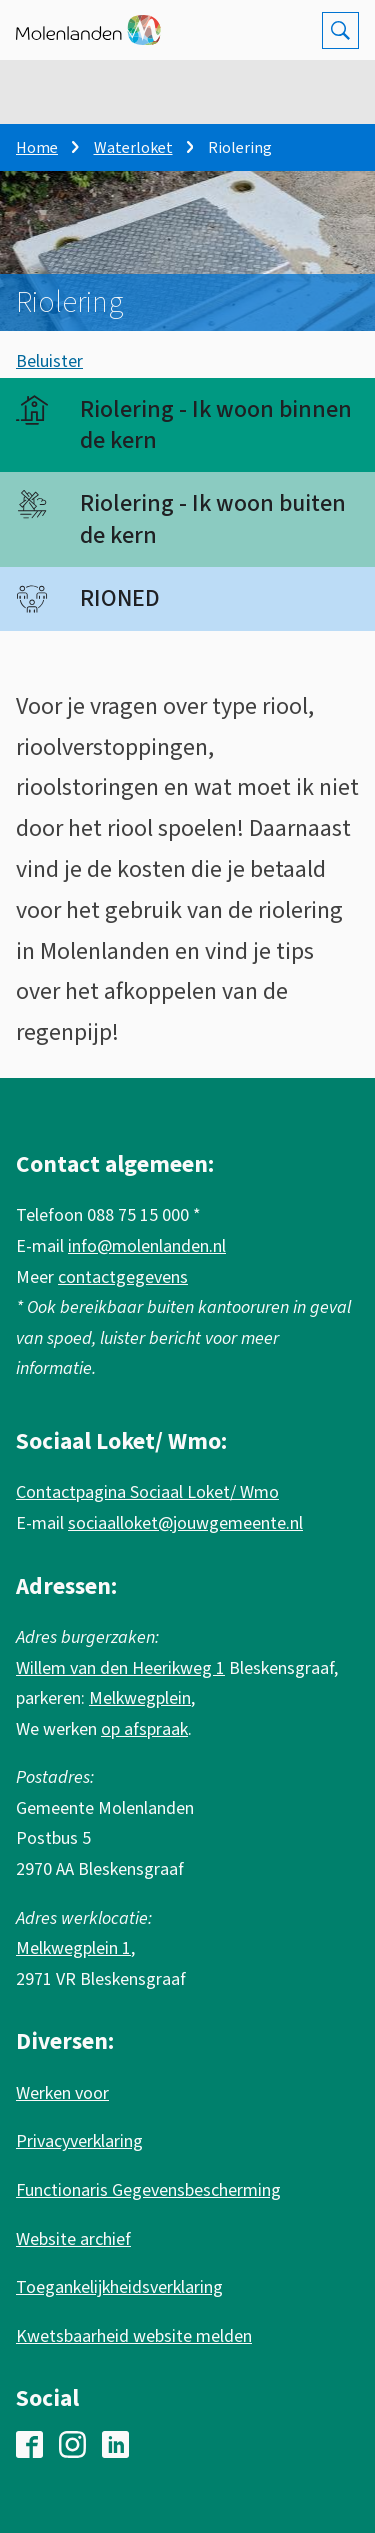 Image resolution: width=375 pixels, height=2533 pixels. I want to click on info@molenlanden.nl, so click(147, 1246).